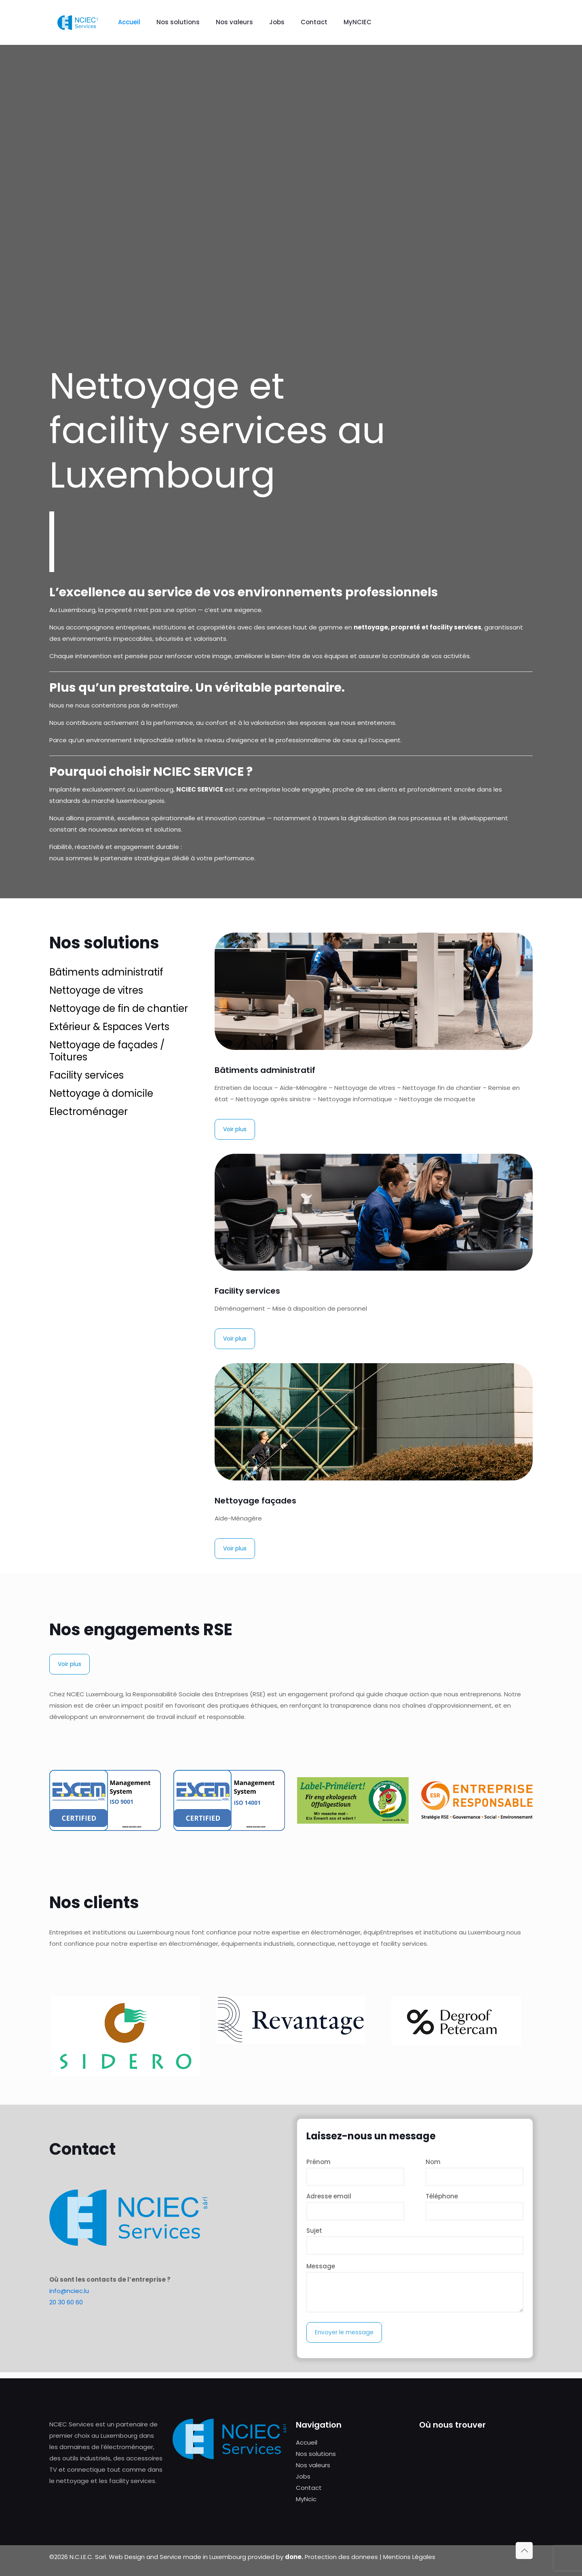  What do you see at coordinates (118, 1008) in the screenshot?
I see `Nettoyage de fin de chantier` at bounding box center [118, 1008].